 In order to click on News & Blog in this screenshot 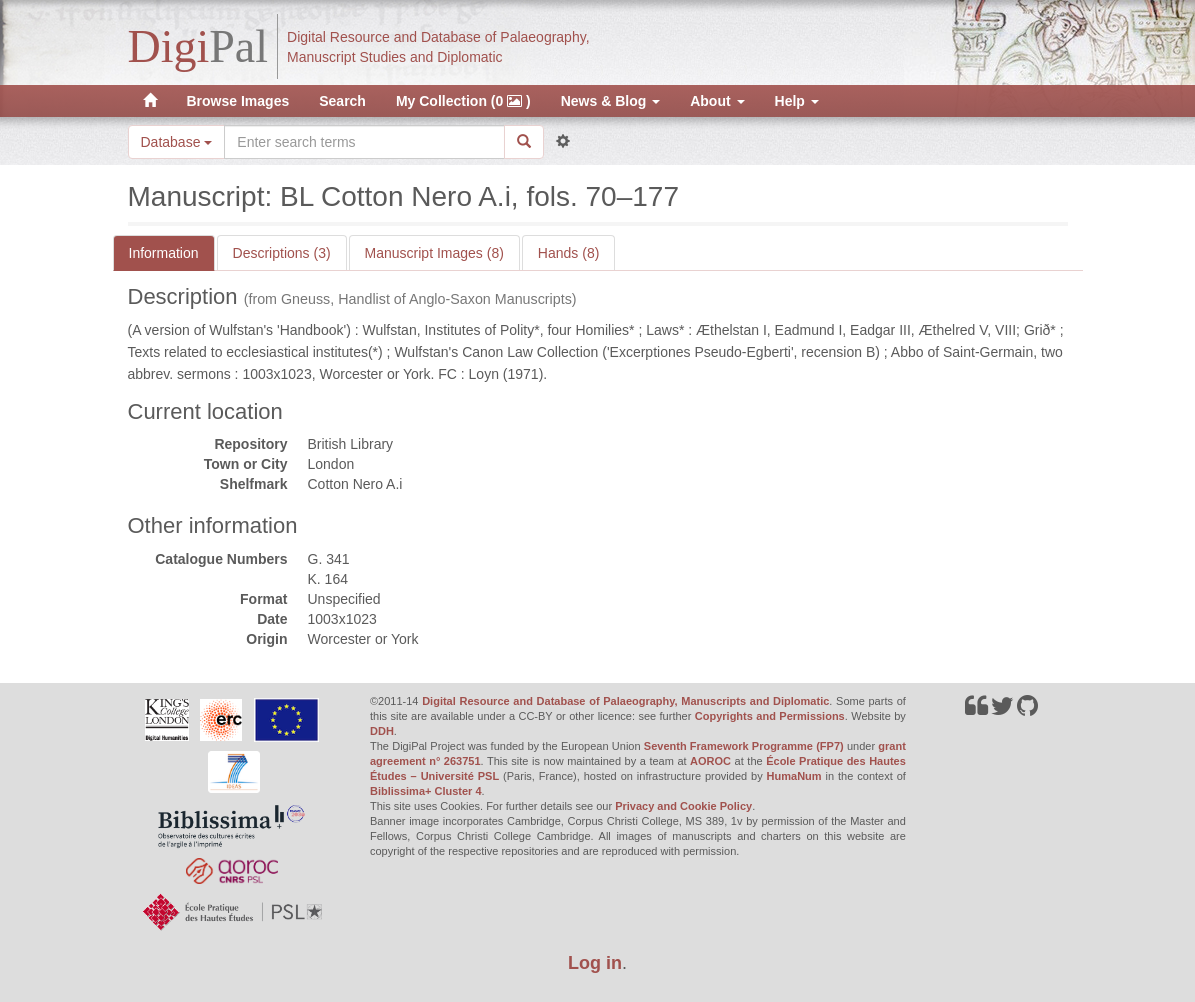, I will do `click(610, 101)`.